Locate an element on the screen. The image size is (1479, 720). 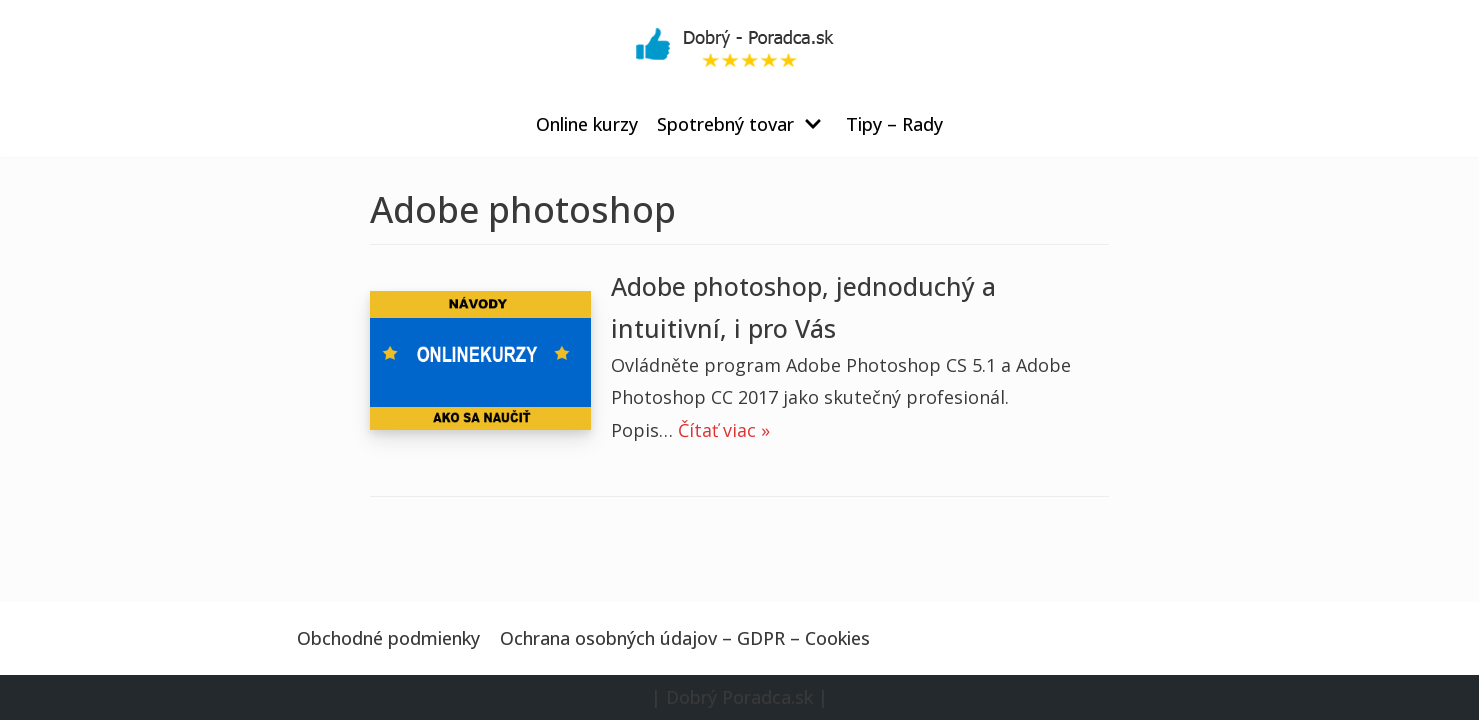
Tipy – Rady is located at coordinates (894, 124).